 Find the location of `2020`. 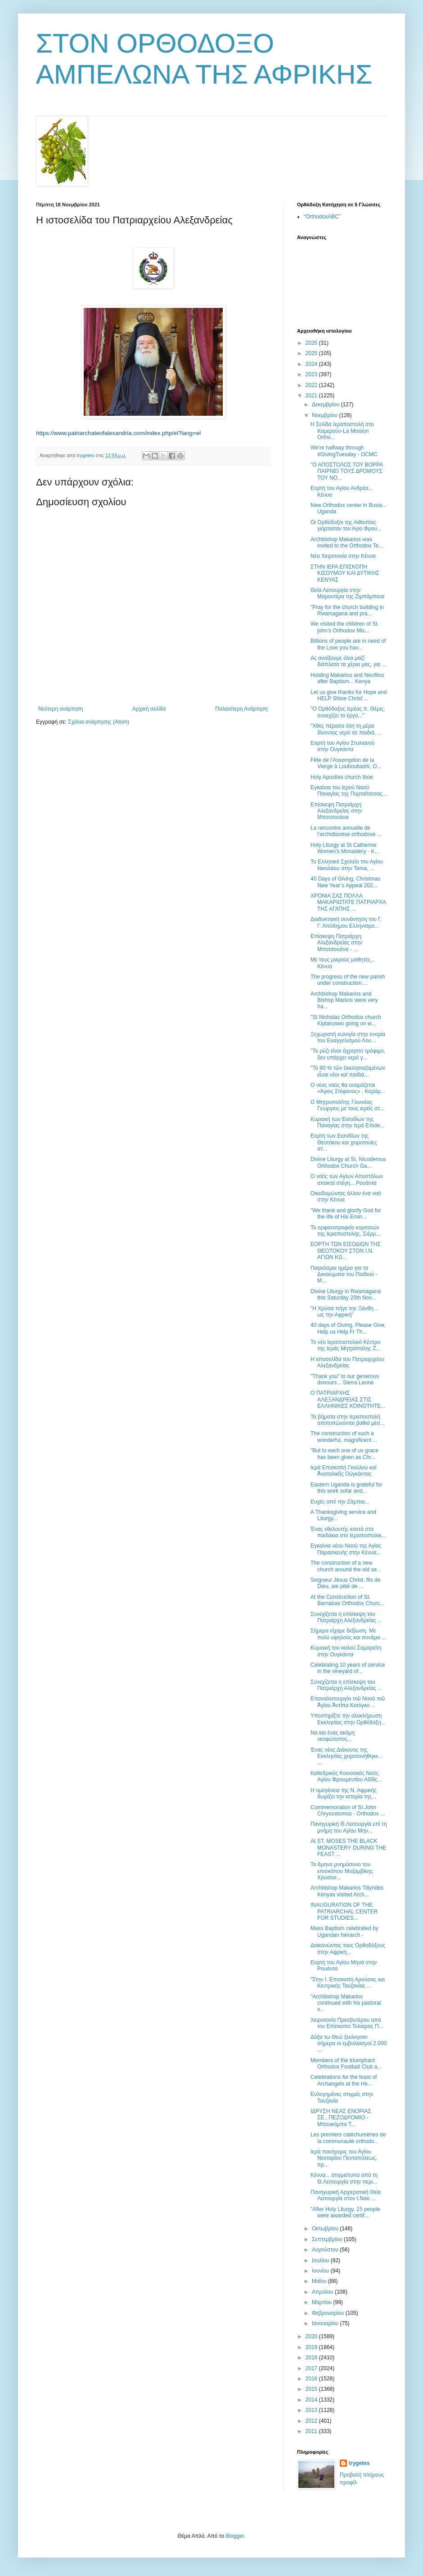

2020 is located at coordinates (312, 2336).